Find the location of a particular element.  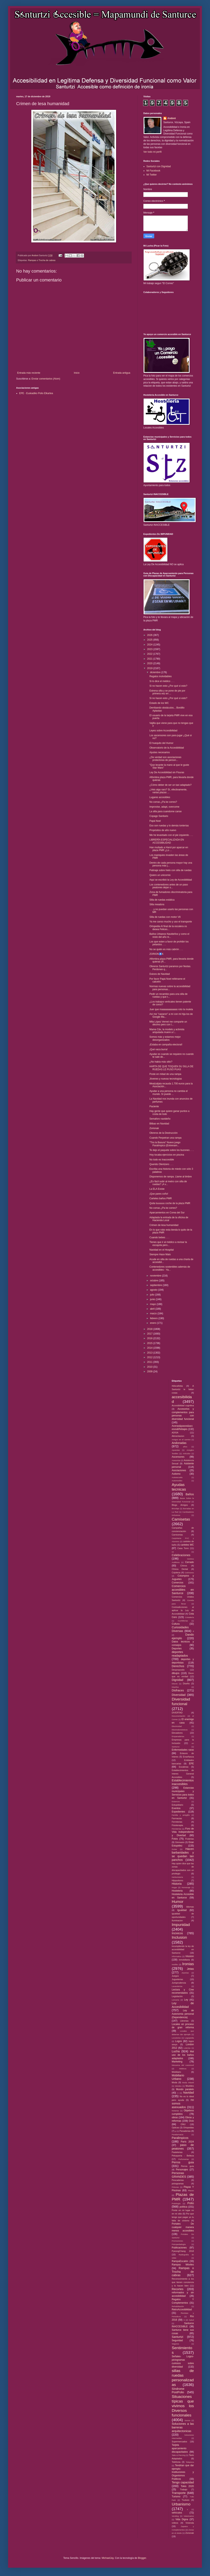

Carnicerias is located at coordinates (177, 1534).